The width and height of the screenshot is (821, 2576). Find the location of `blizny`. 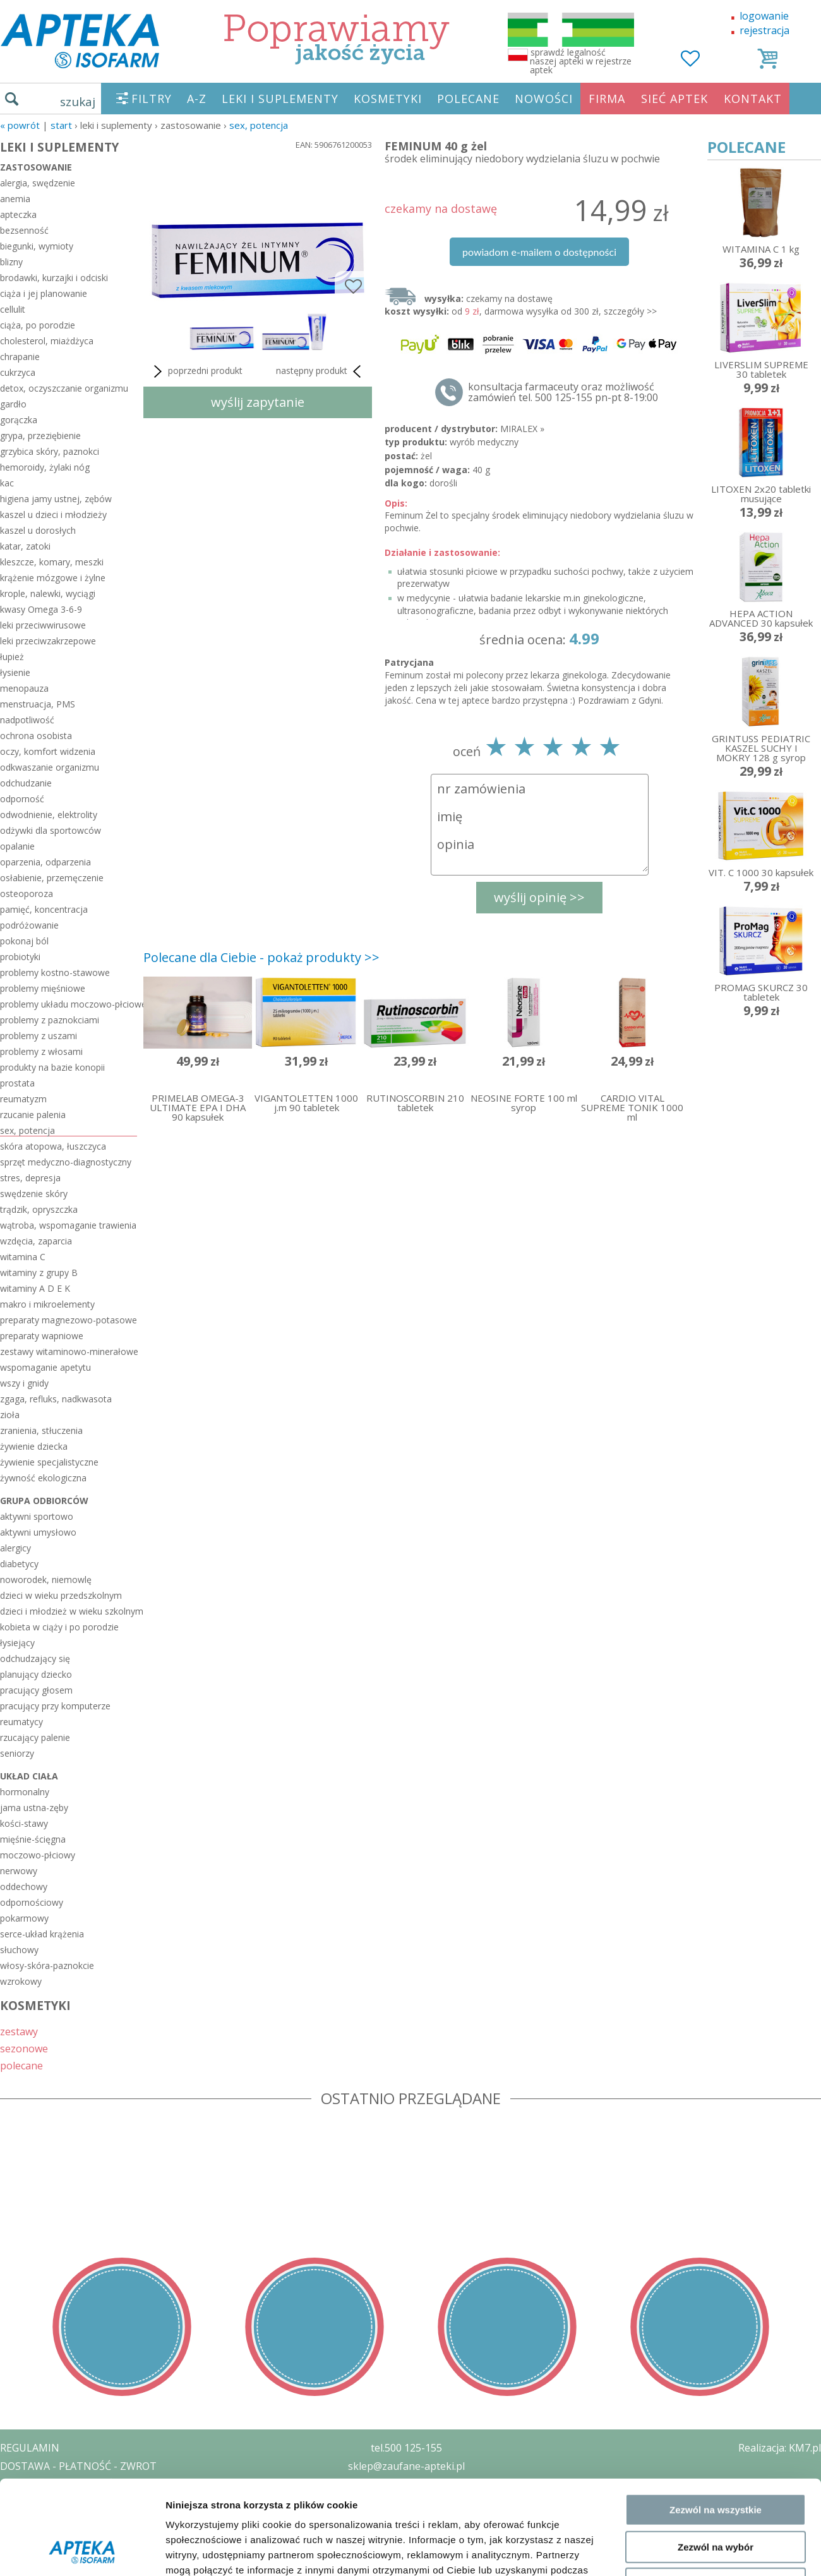

blizny is located at coordinates (11, 262).